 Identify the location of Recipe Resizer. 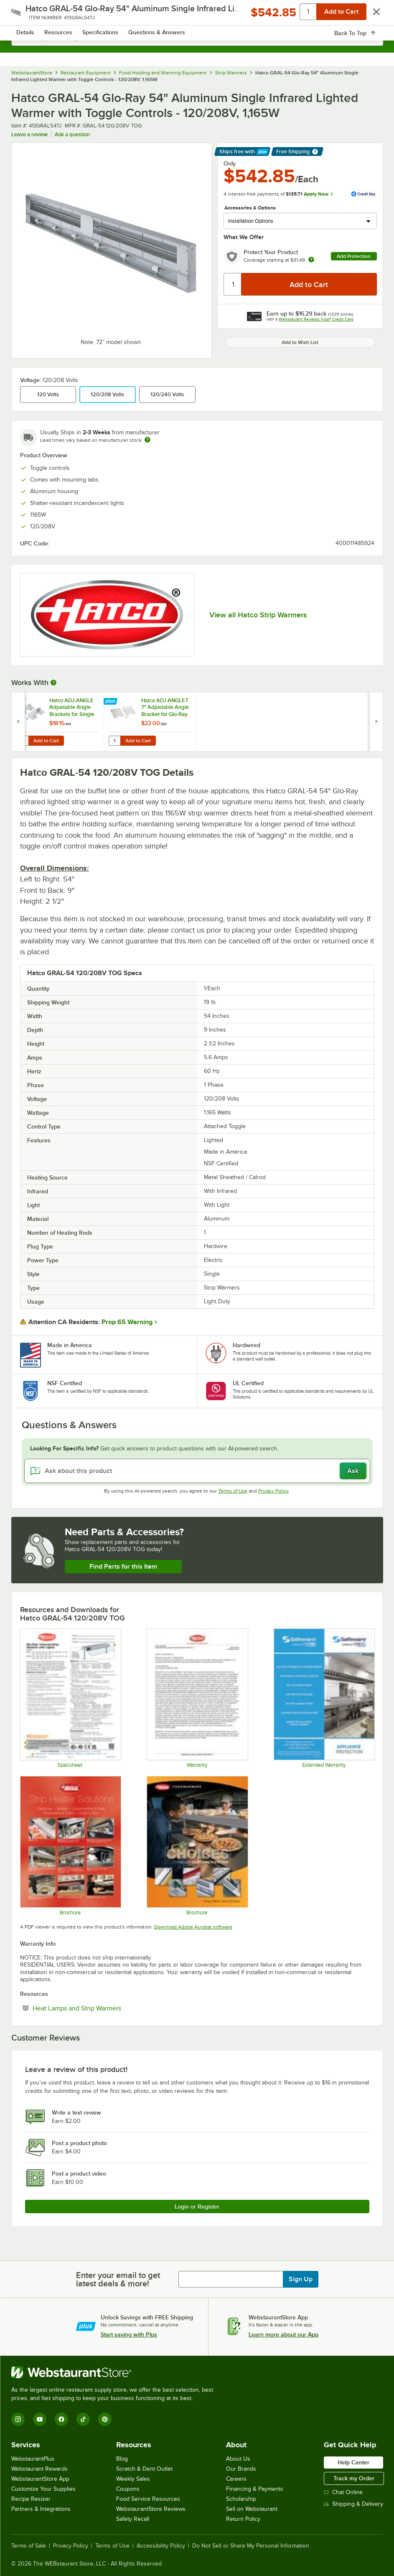
(31, 2499).